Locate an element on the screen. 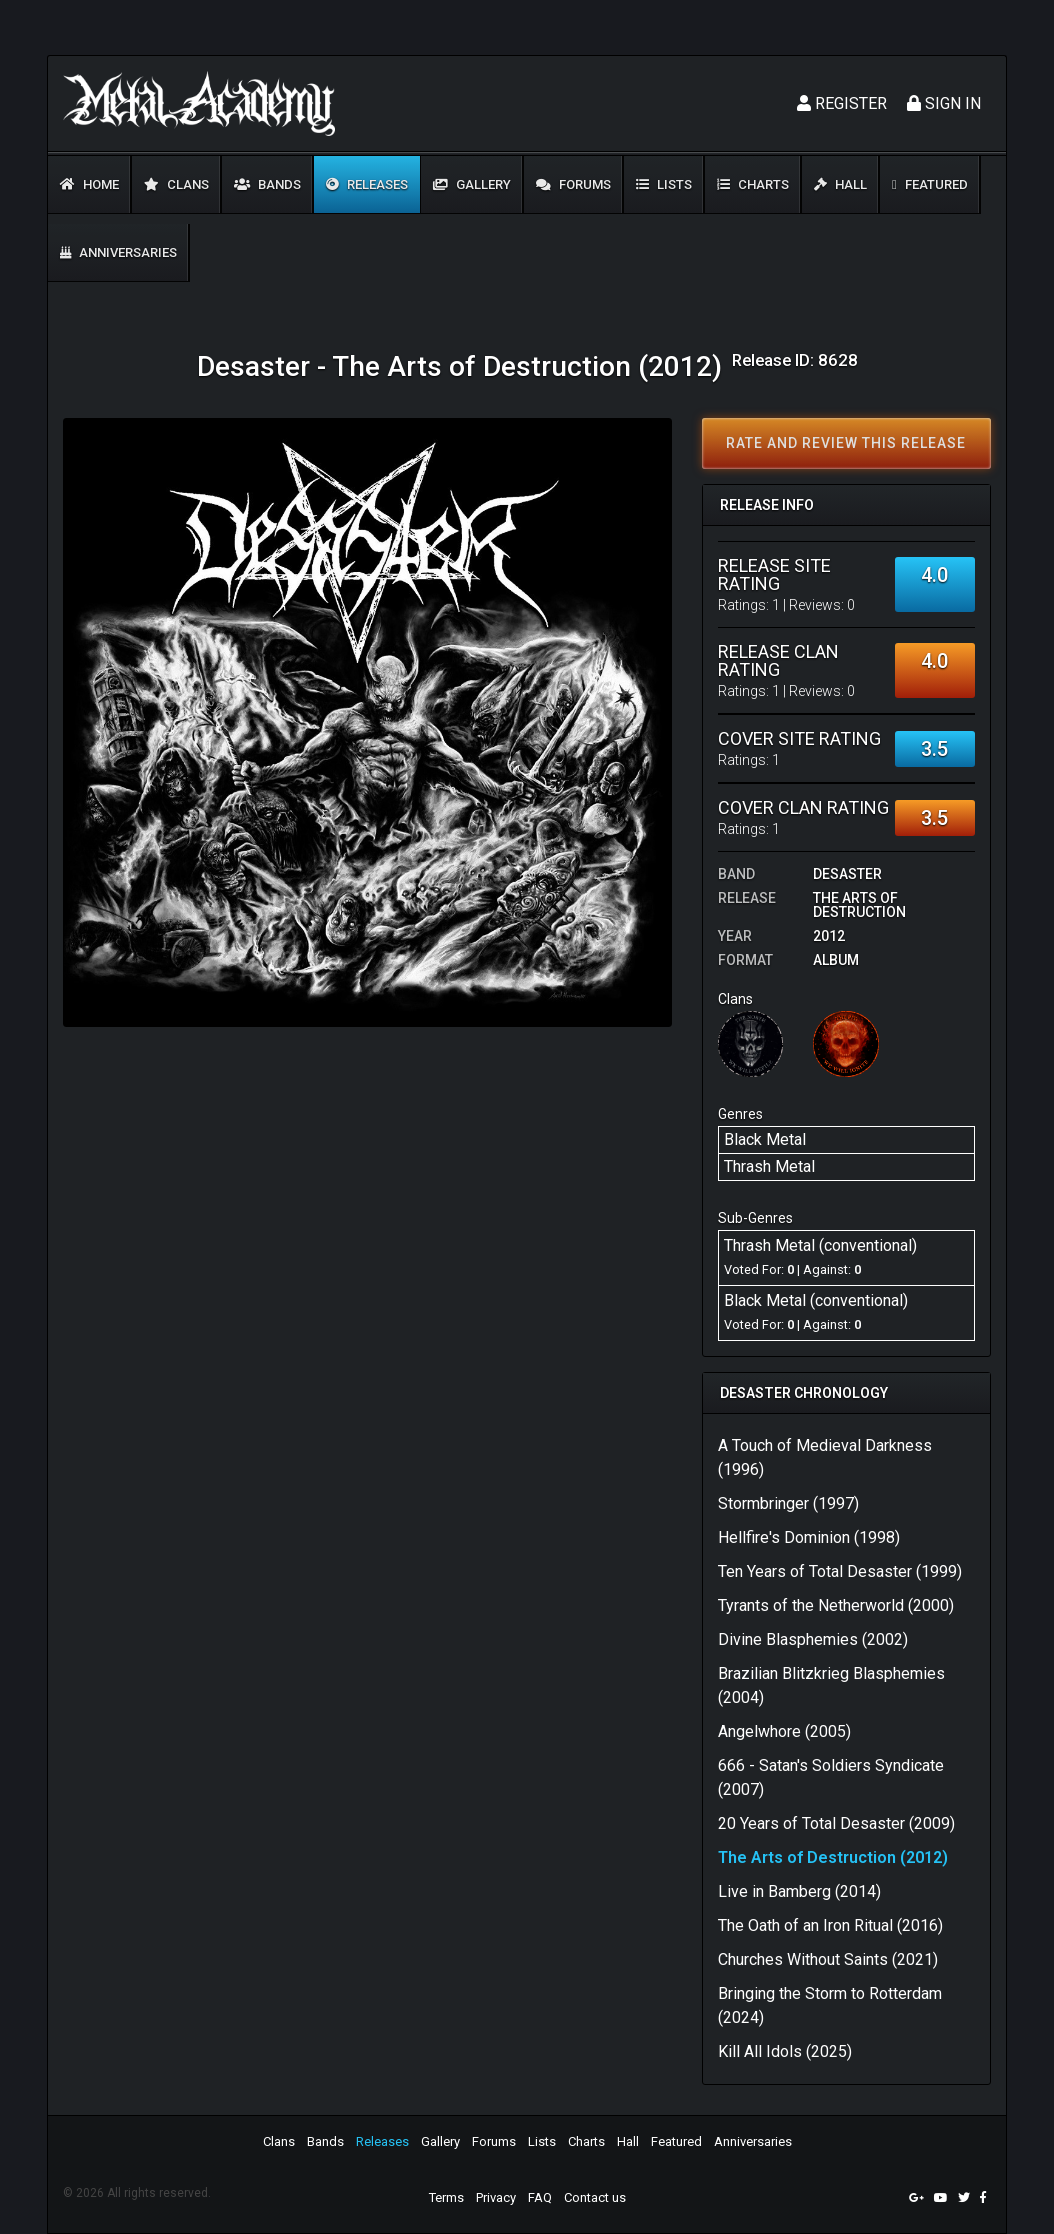 This screenshot has height=2234, width=1054. Rate and review this release is located at coordinates (846, 443).